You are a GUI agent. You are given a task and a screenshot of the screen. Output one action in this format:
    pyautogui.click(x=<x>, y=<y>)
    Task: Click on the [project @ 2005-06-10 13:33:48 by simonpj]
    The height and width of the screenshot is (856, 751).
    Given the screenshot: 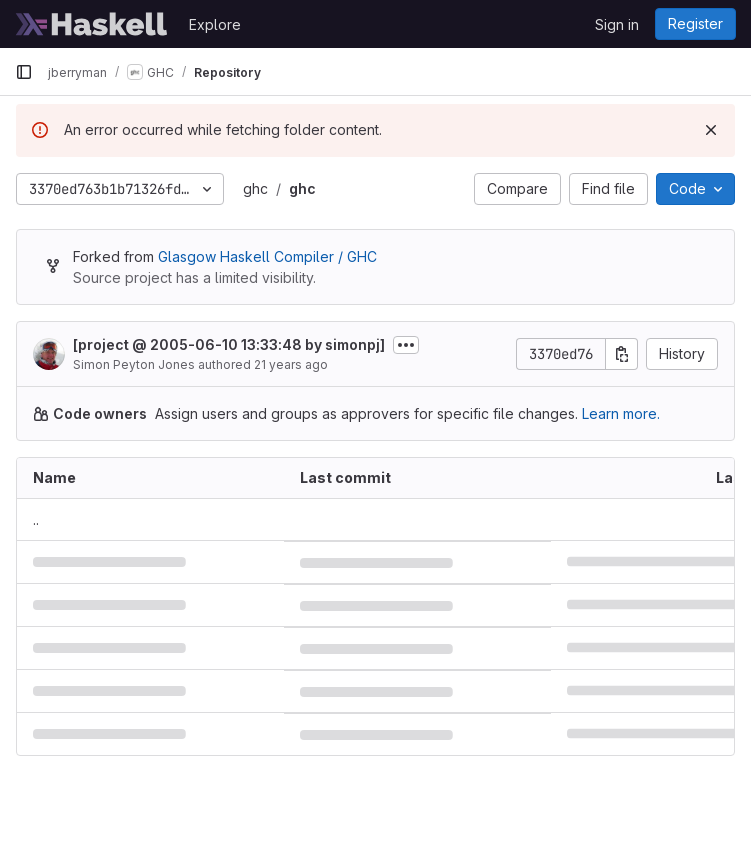 What is the action you would take?
    pyautogui.click(x=229, y=344)
    